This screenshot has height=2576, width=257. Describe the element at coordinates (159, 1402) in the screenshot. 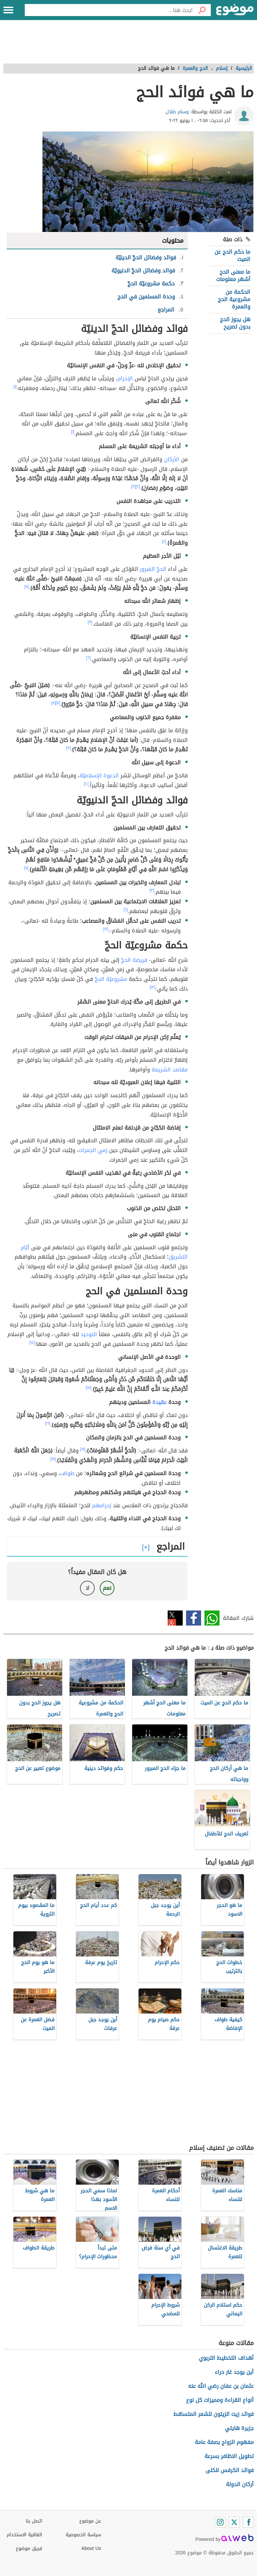

I see `عقيدة` at that location.